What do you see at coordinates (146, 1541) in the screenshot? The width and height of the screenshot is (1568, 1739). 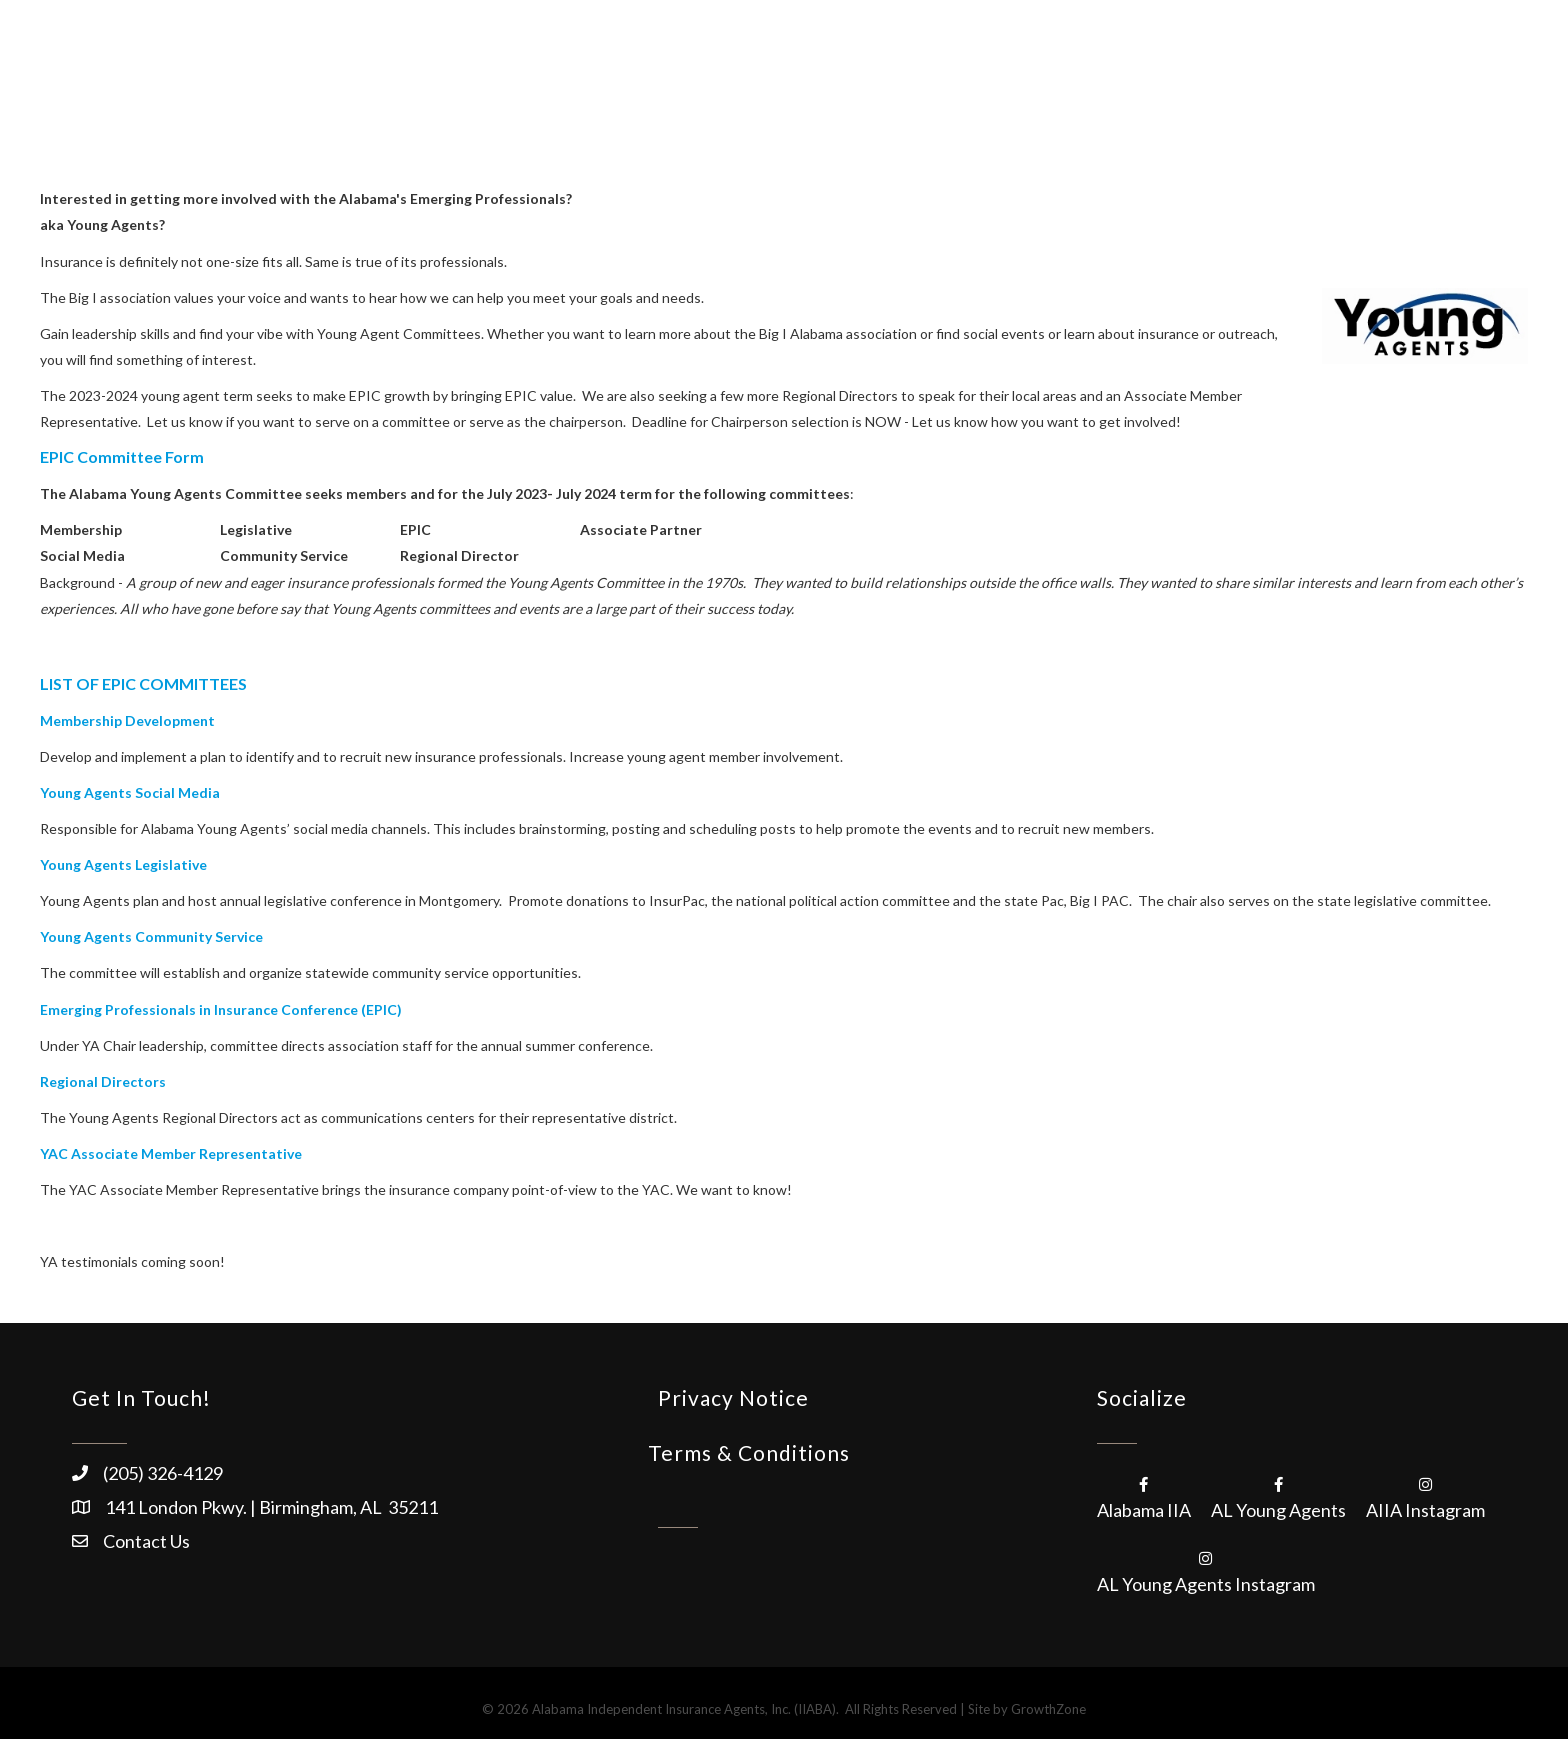 I see `Contact Us` at bounding box center [146, 1541].